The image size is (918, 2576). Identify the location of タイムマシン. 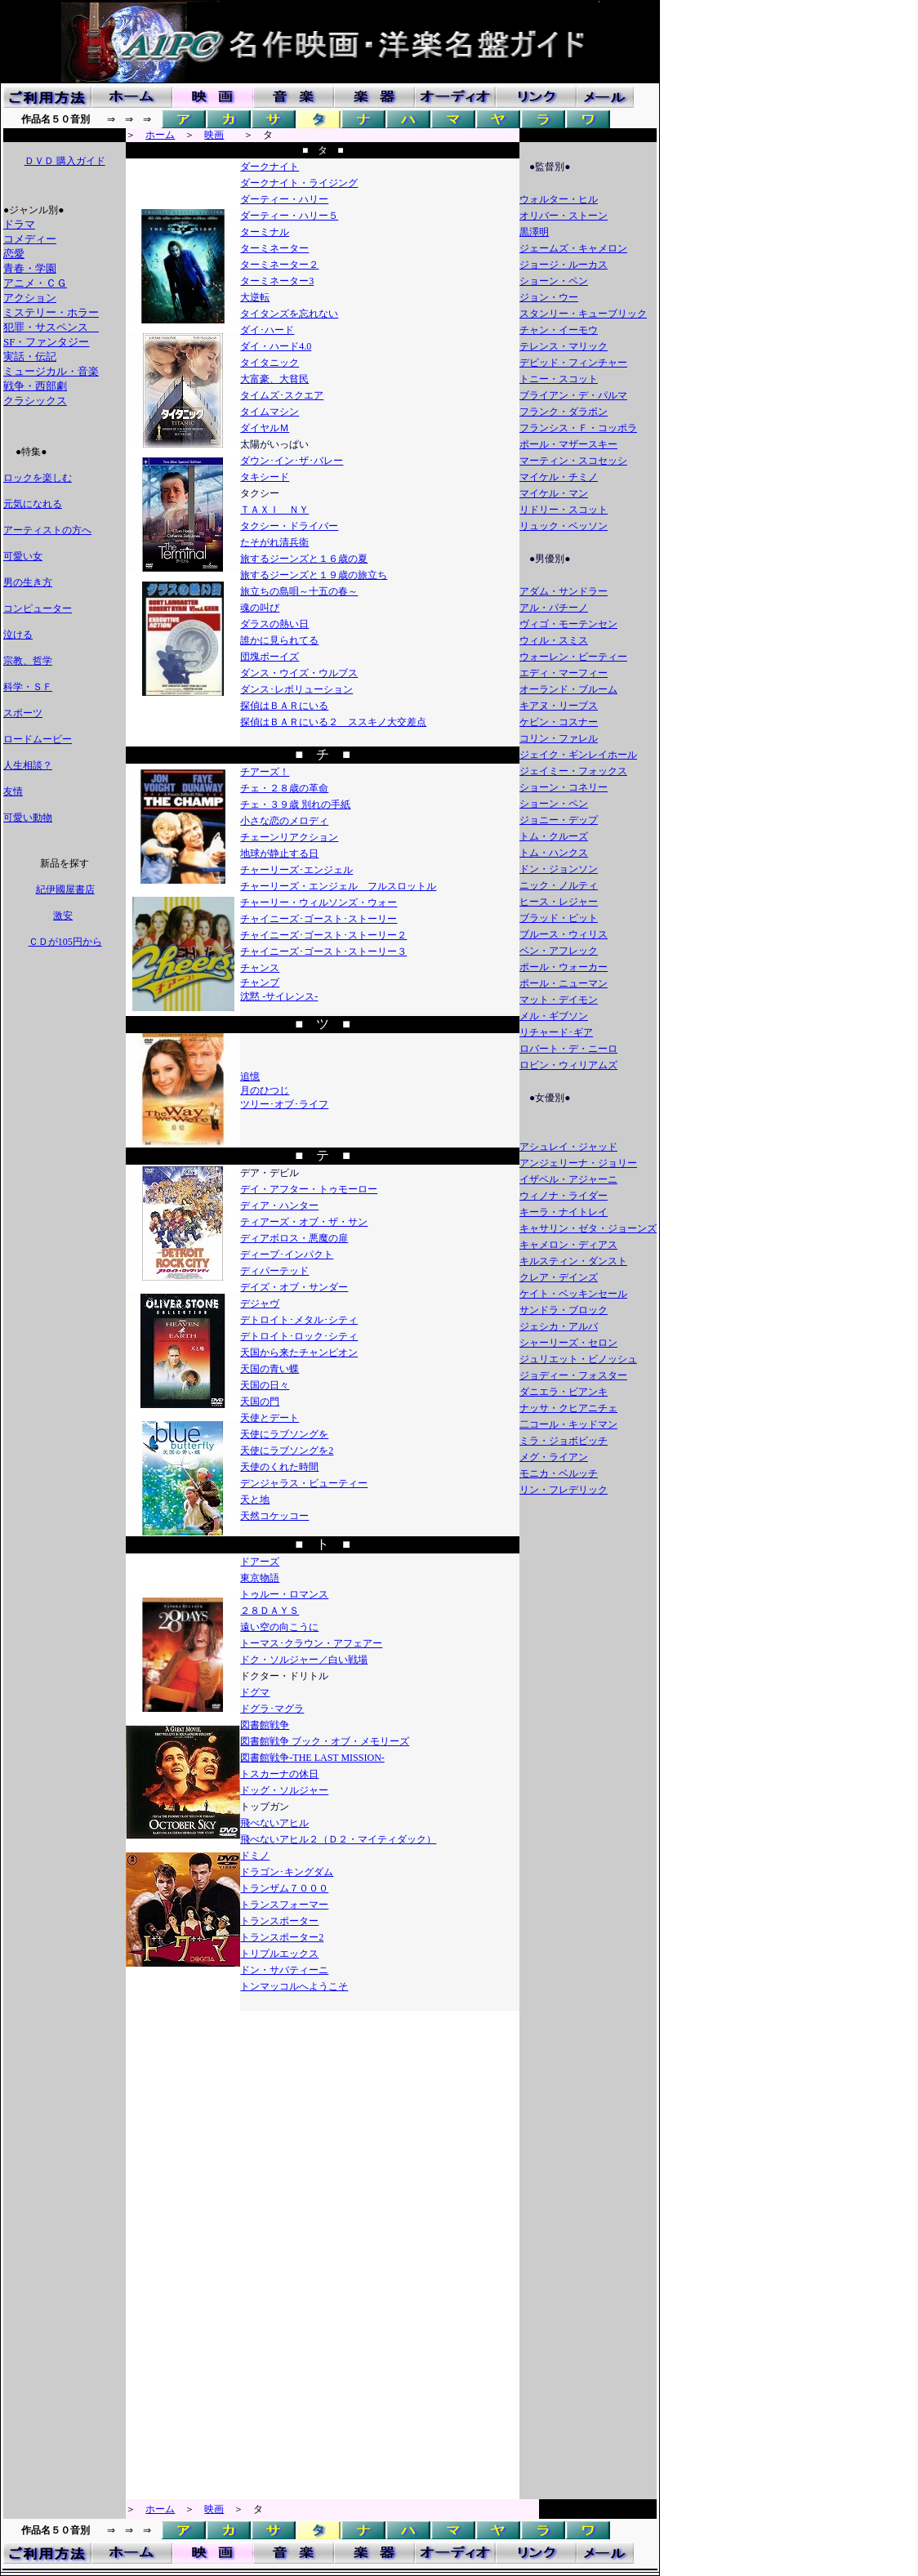
(269, 411).